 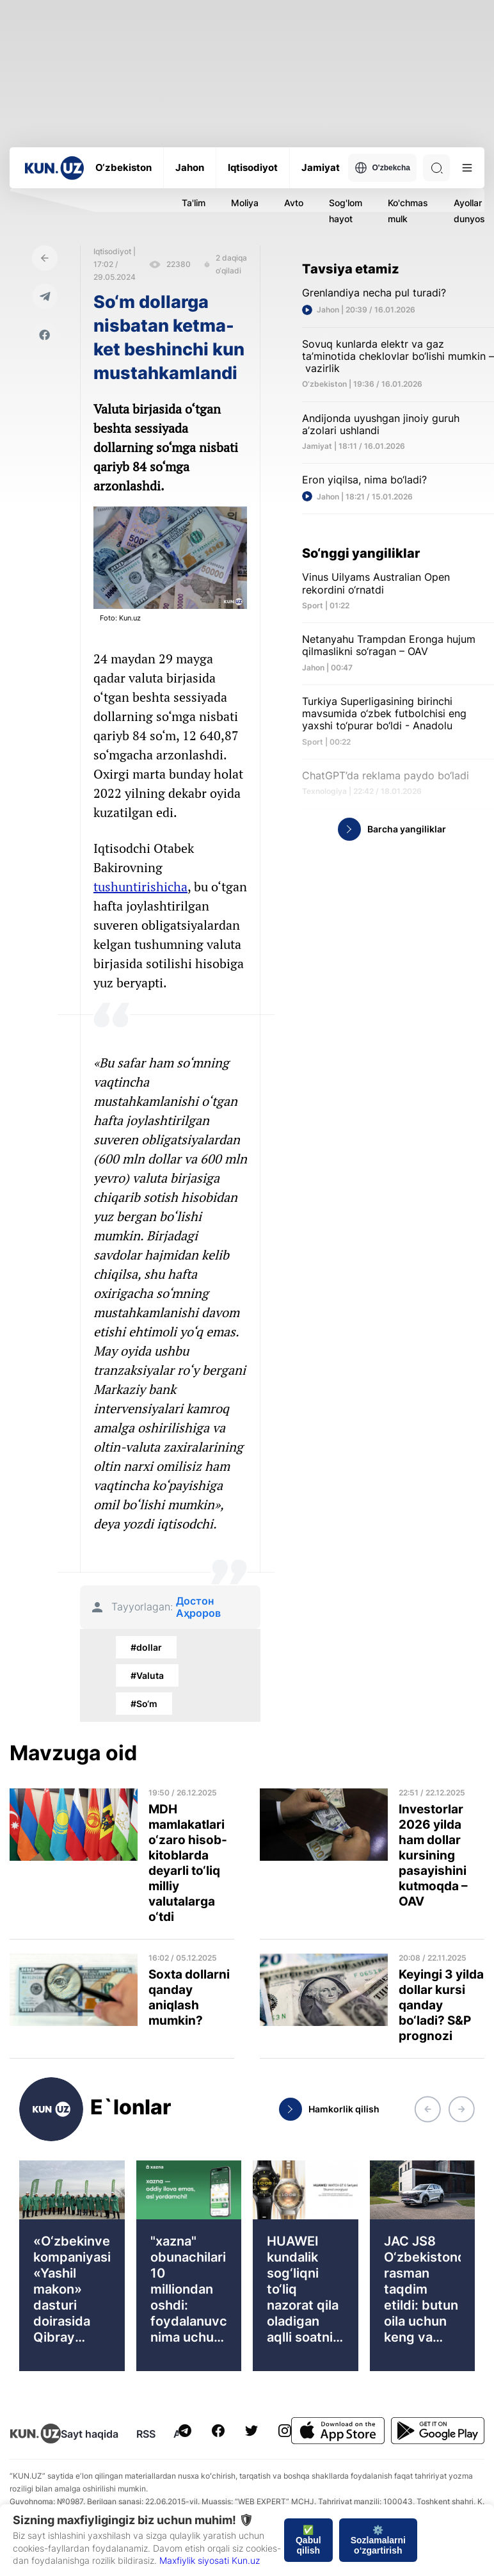 What do you see at coordinates (245, 202) in the screenshot?
I see `Moliya` at bounding box center [245, 202].